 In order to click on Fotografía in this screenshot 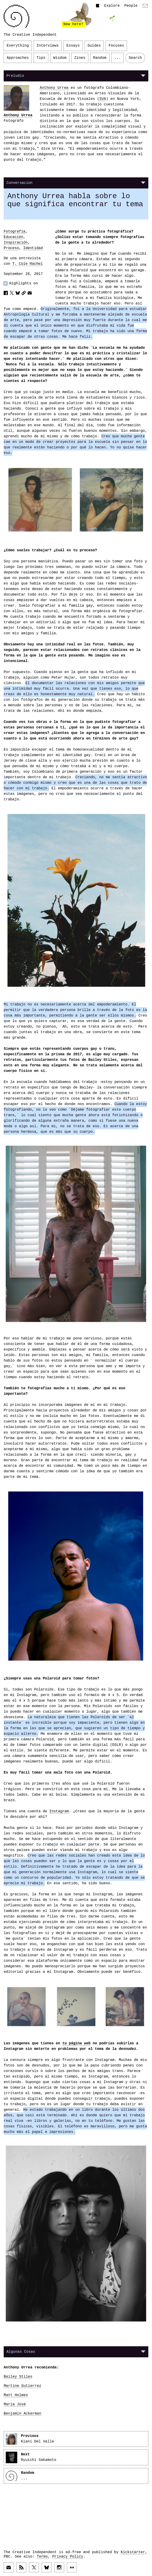, I will do `click(14, 232)`.